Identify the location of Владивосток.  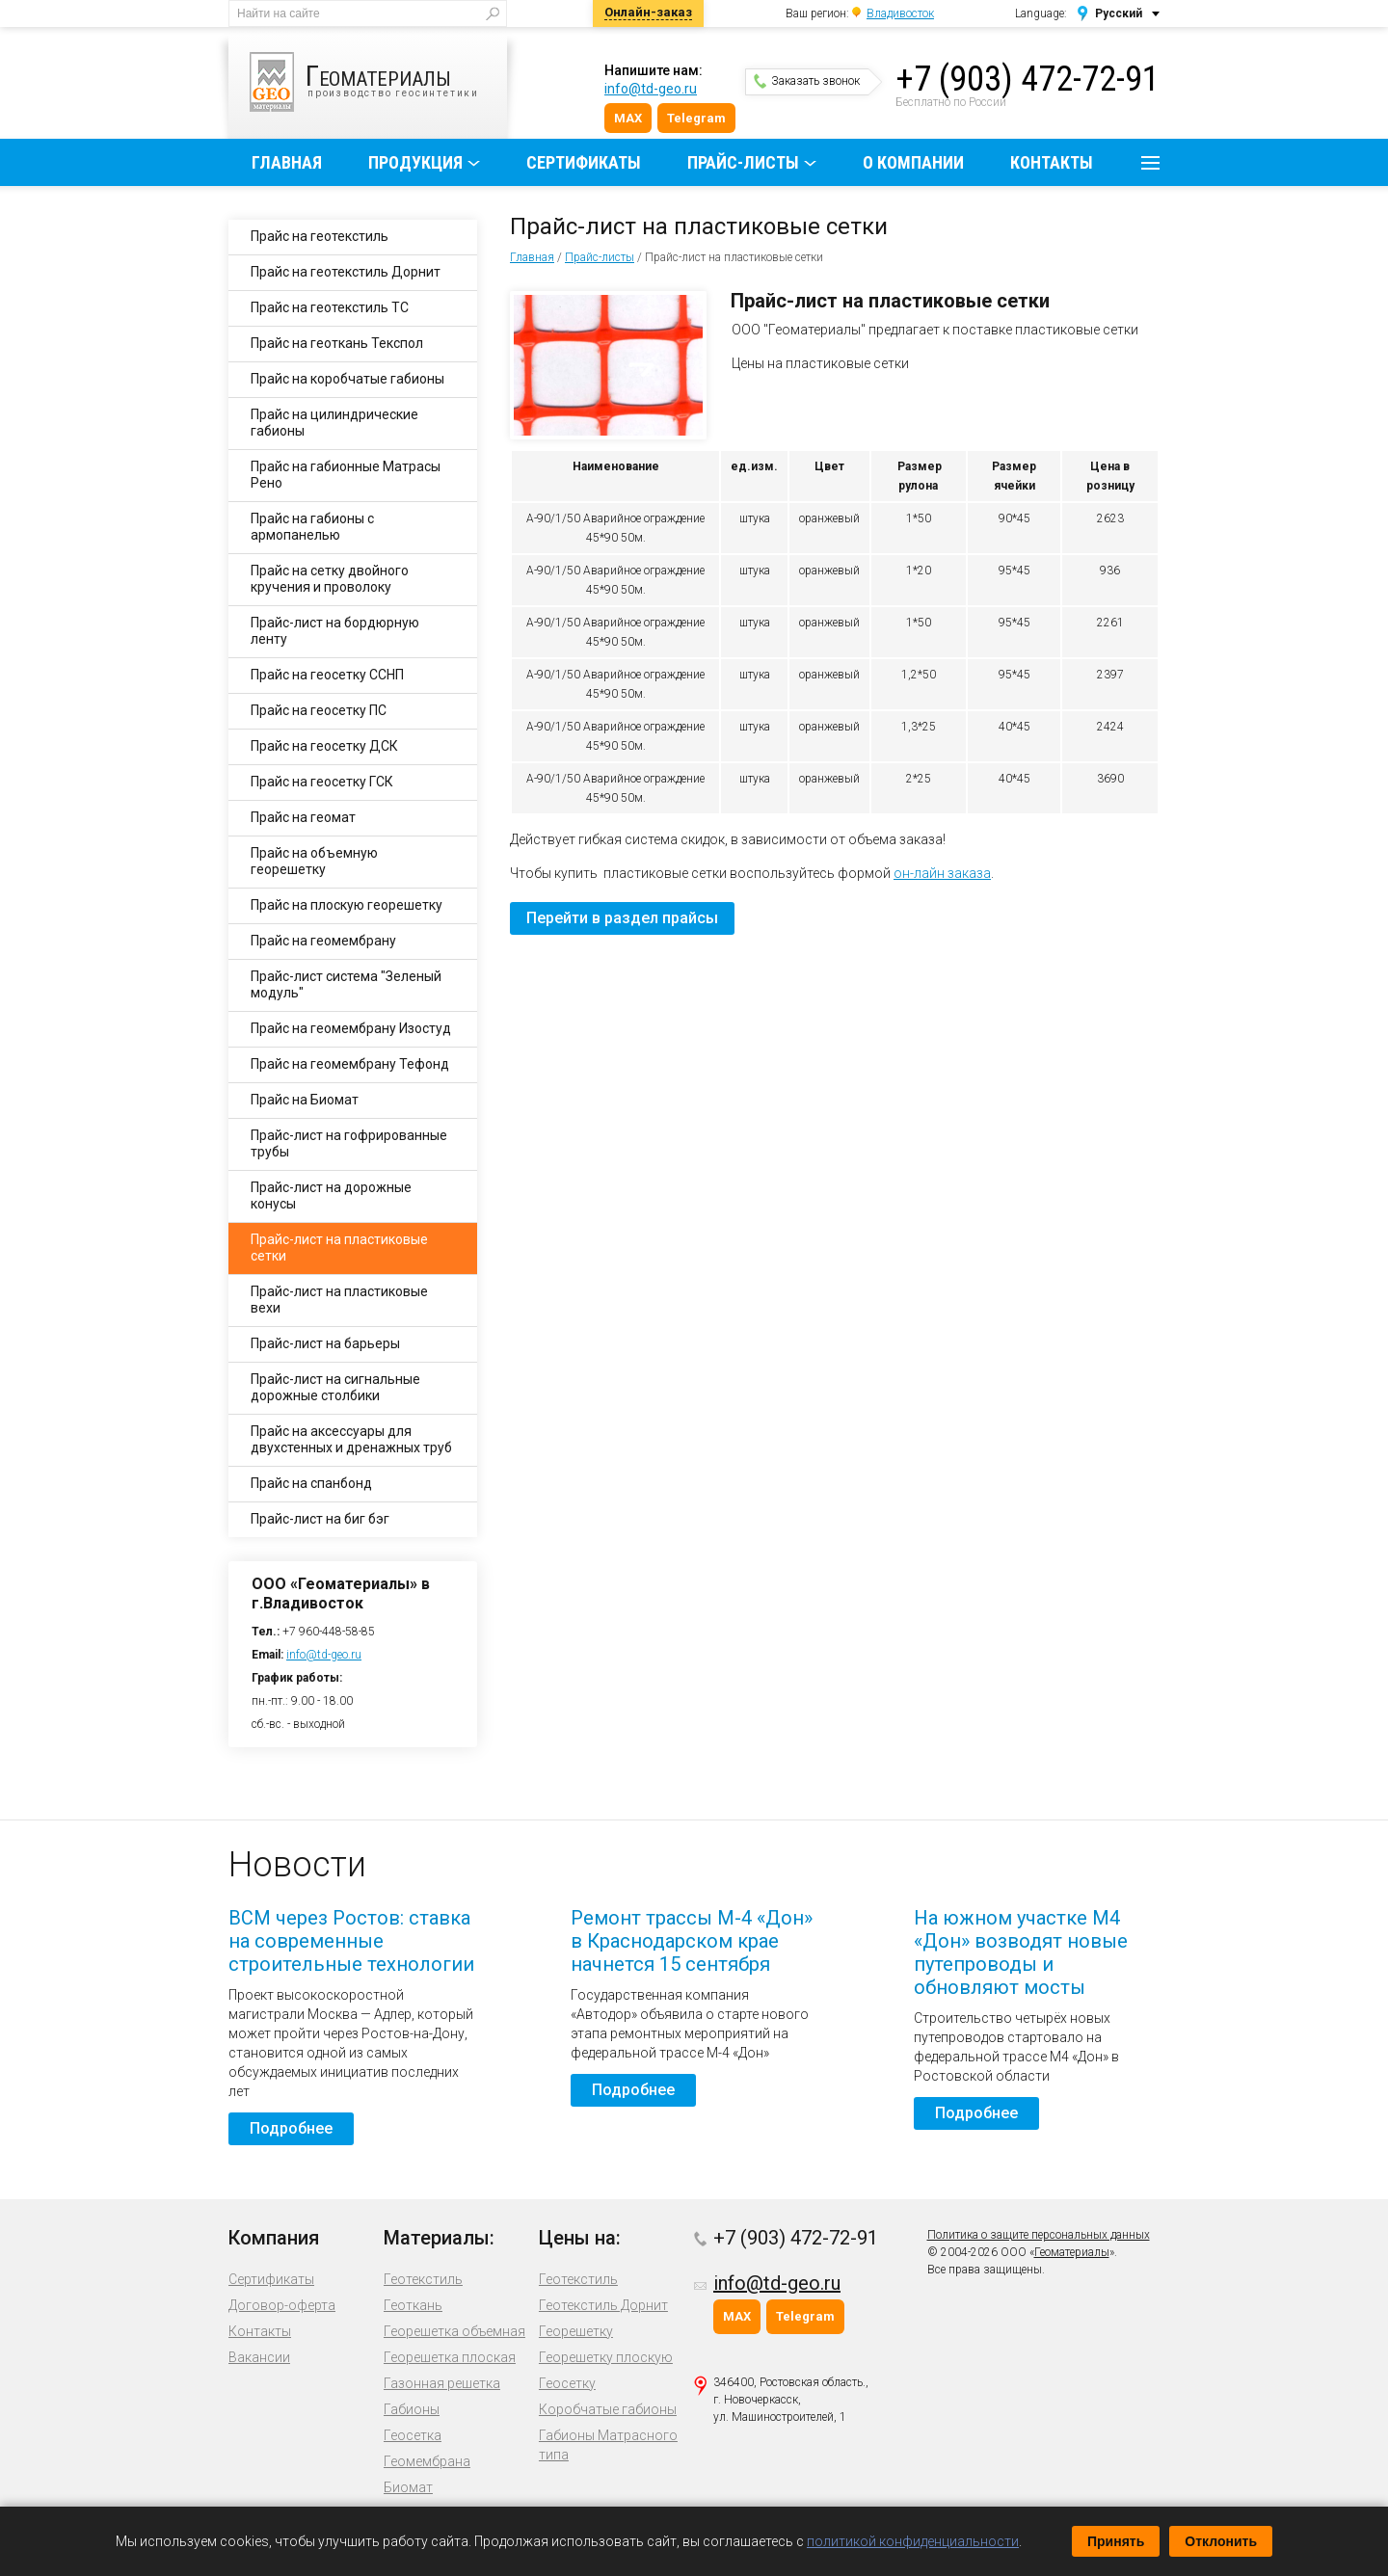
(900, 13).